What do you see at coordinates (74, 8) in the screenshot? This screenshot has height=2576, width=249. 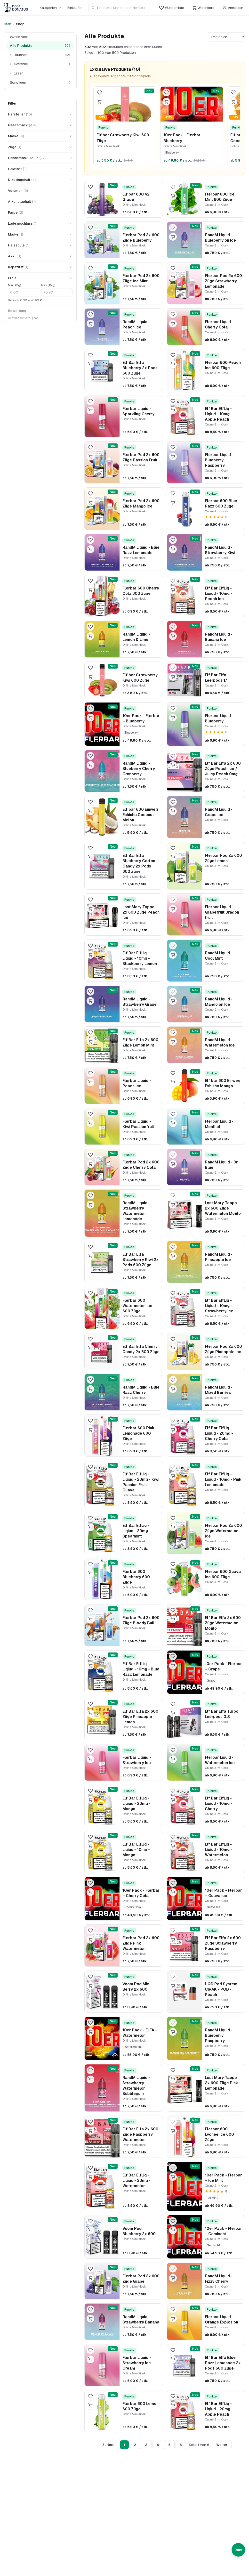 I see `Einkaufen` at bounding box center [74, 8].